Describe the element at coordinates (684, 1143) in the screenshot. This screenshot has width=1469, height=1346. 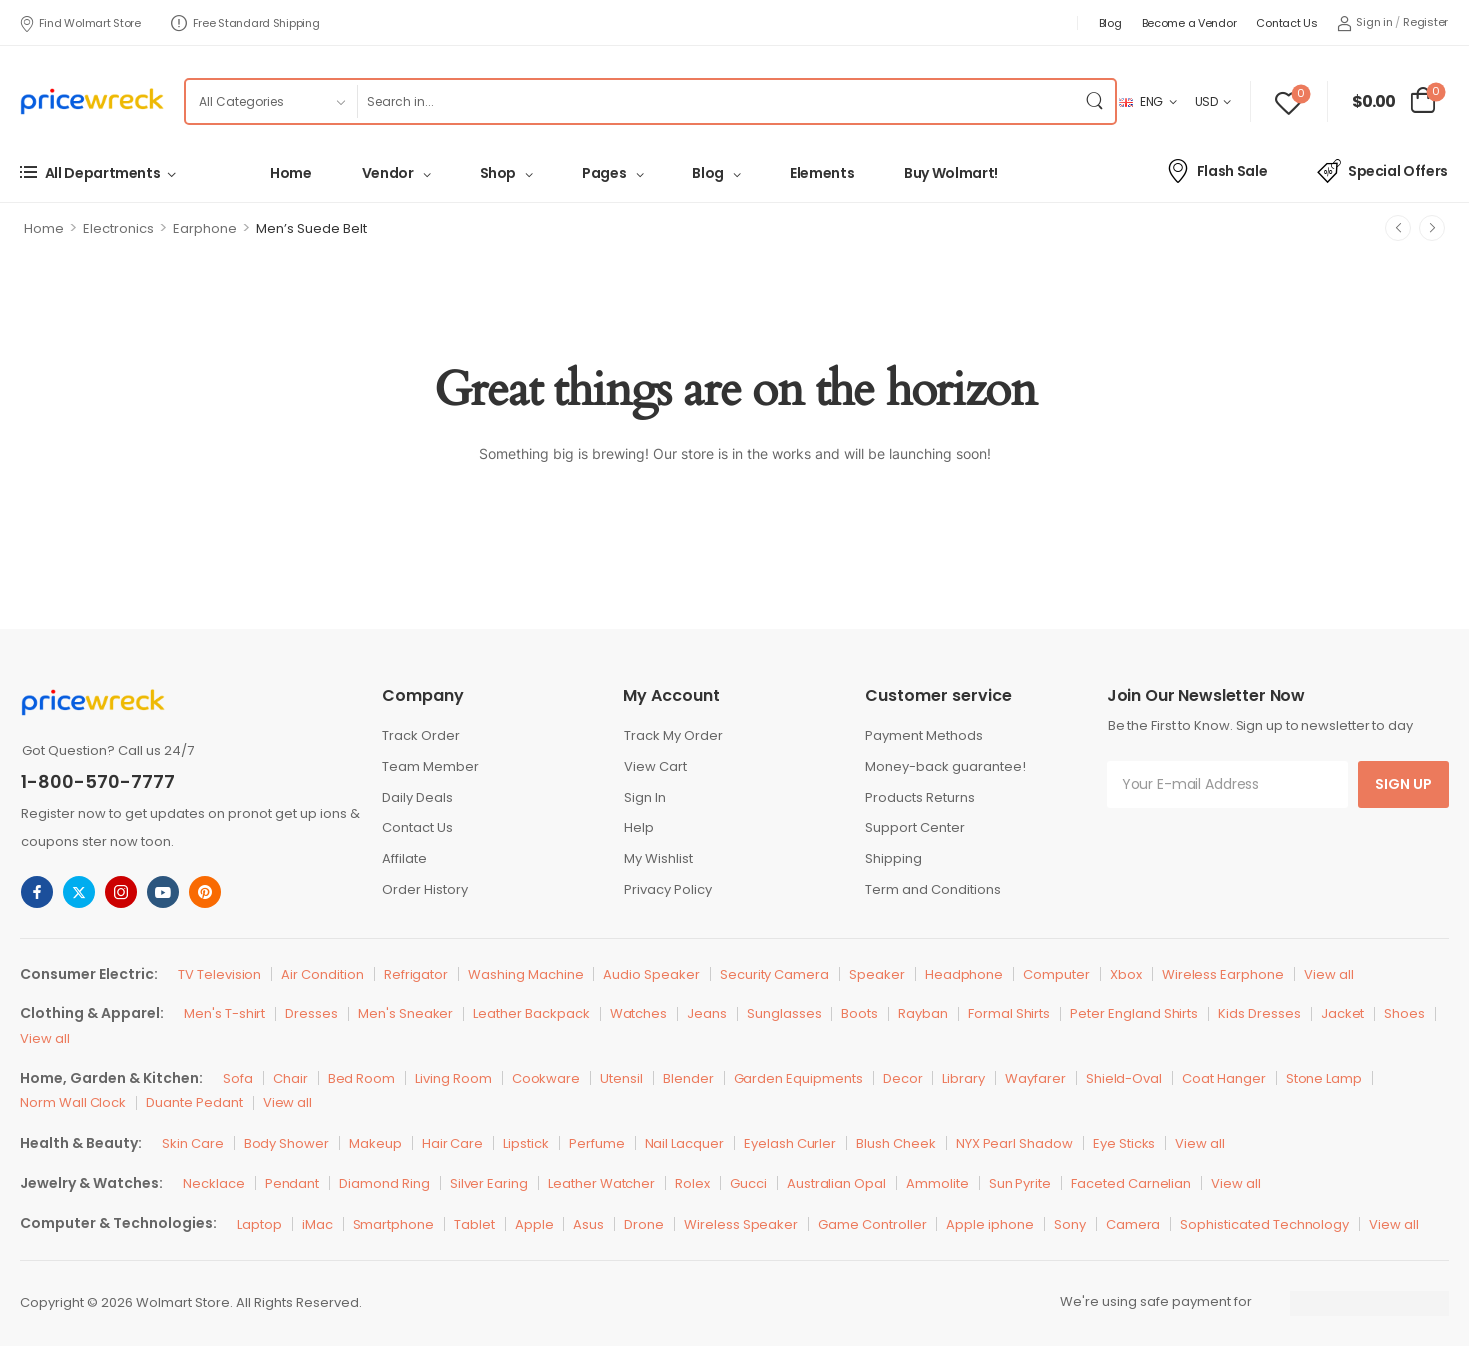
I see `Nail Lacquer [Icon List Item]` at that location.